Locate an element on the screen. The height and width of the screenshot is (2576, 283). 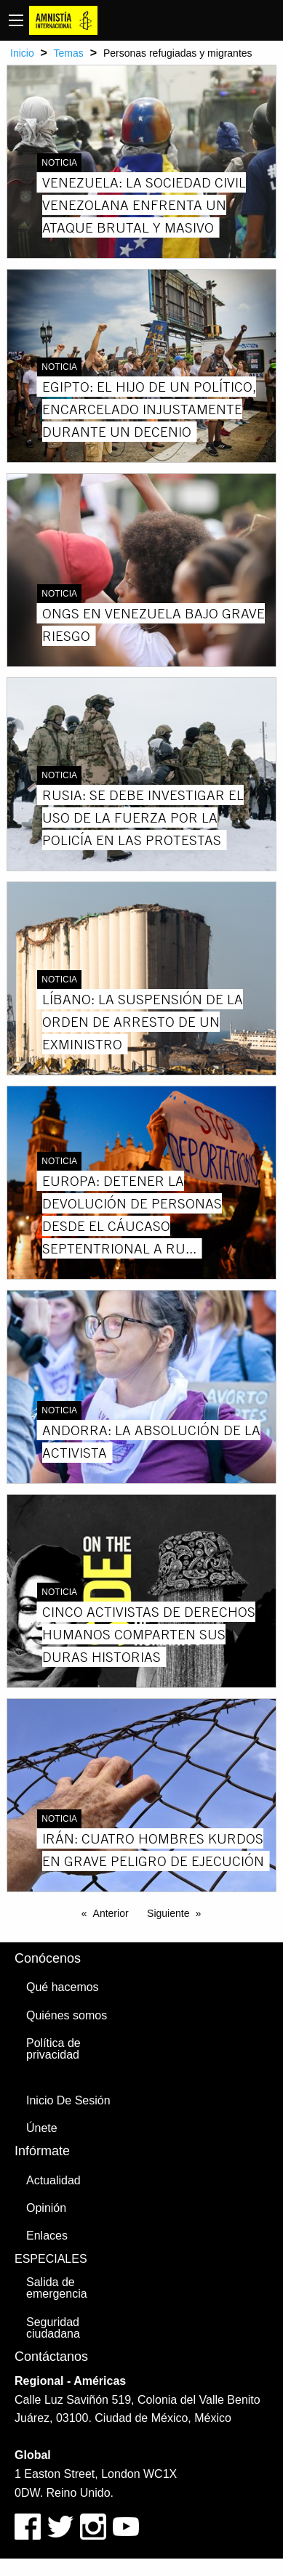
Opinión is located at coordinates (46, 2208).